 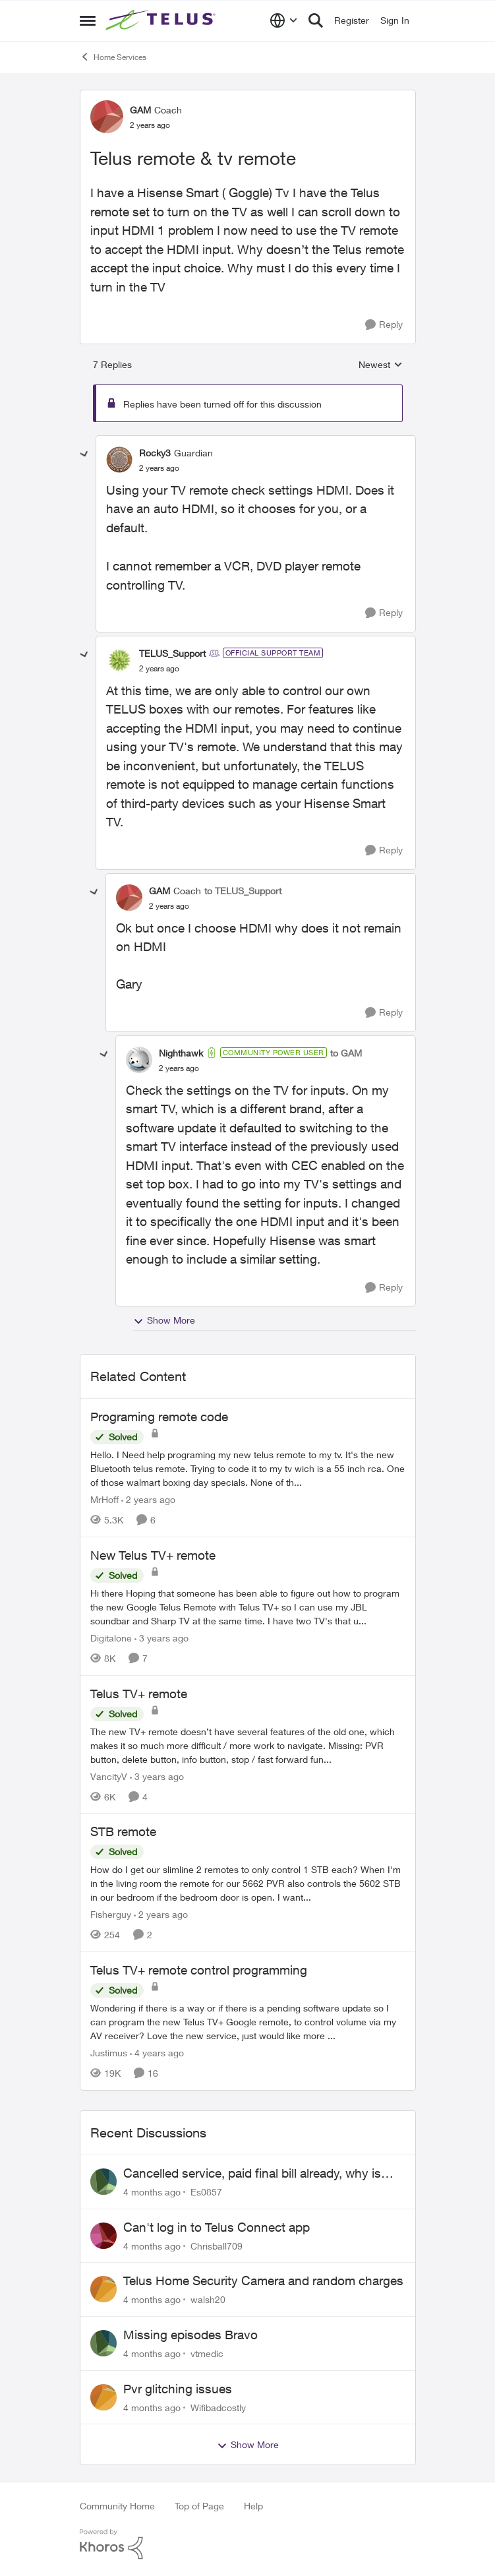 I want to click on Show More, so click(x=164, y=1320).